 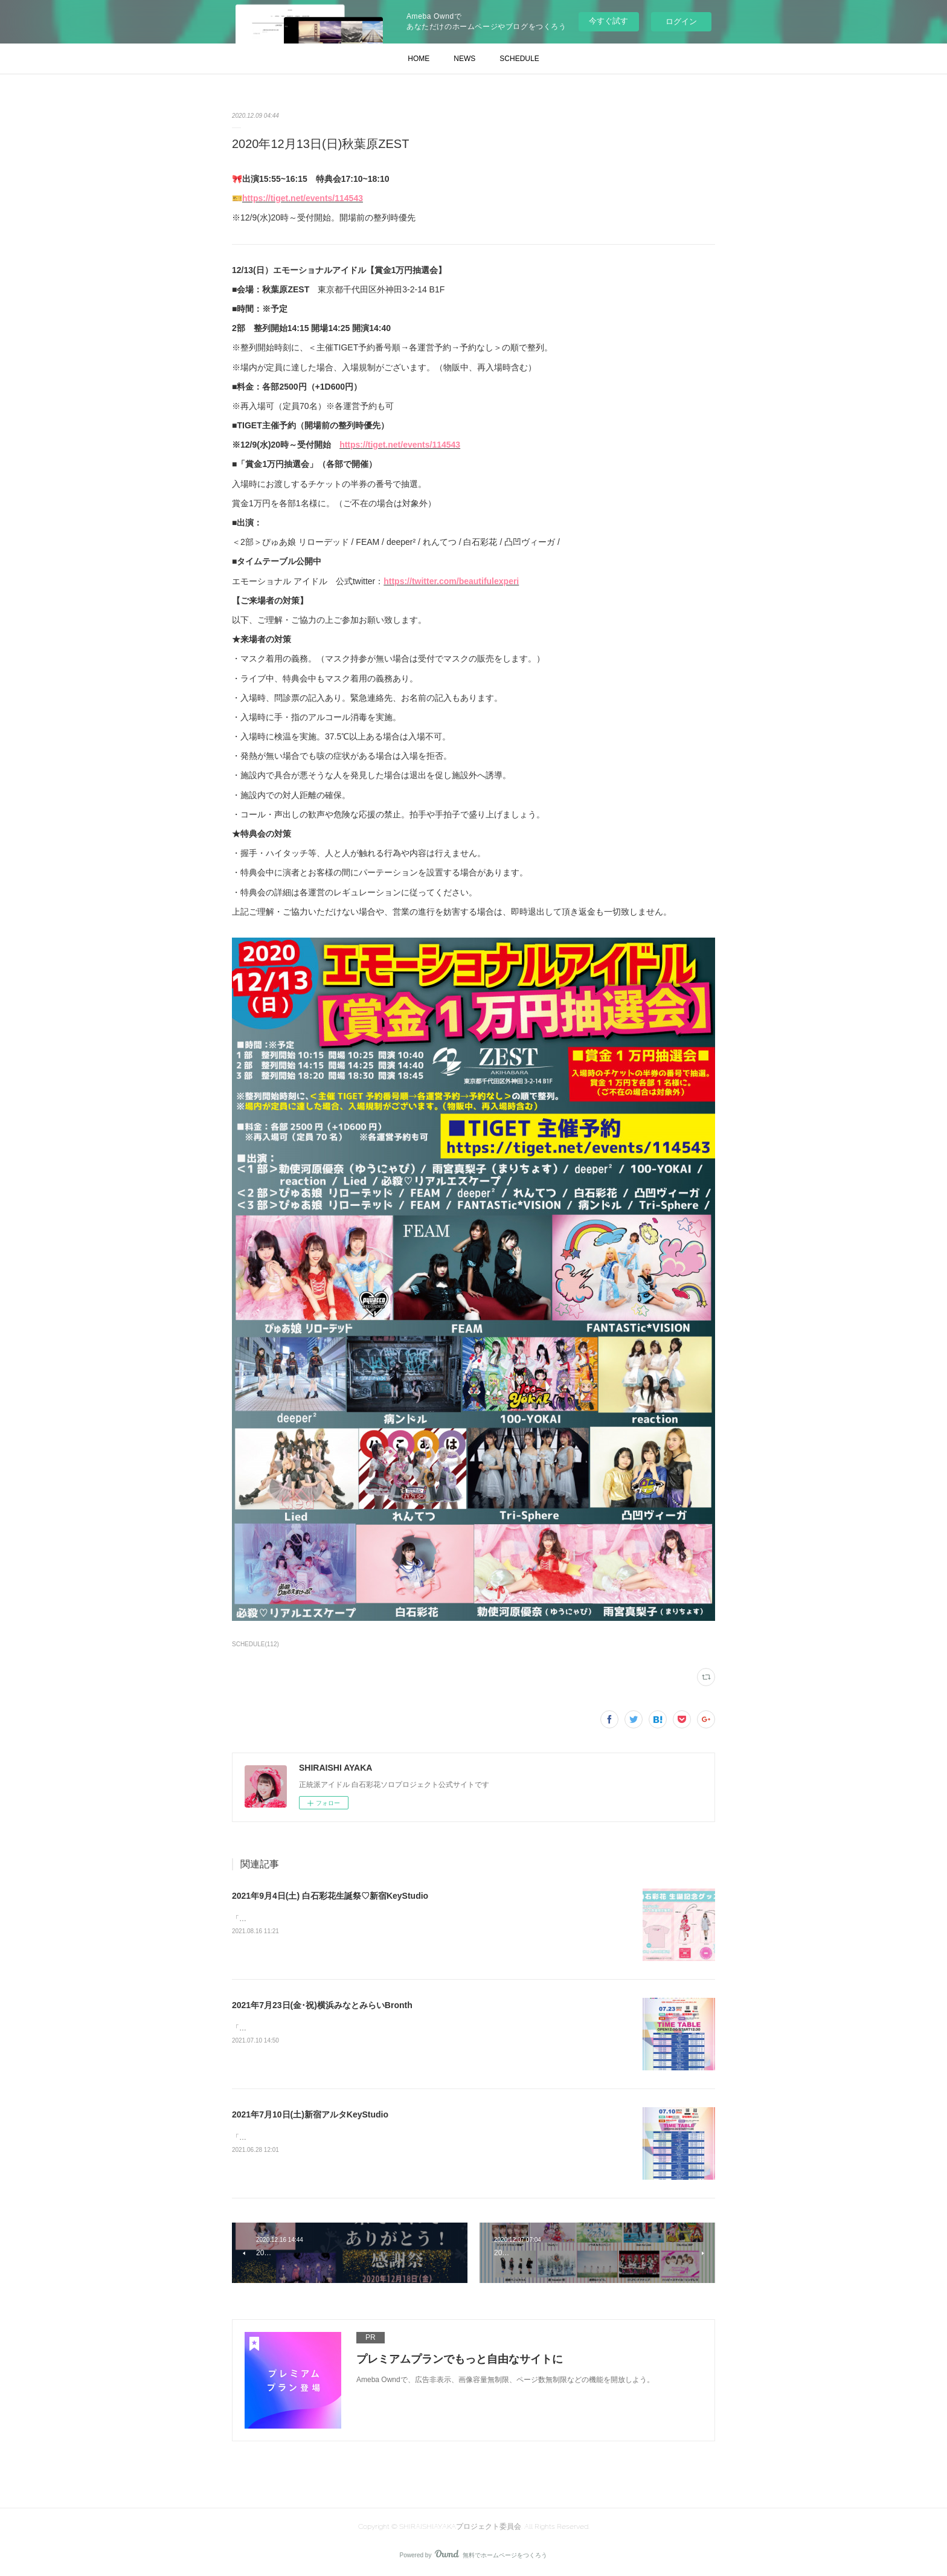 I want to click on ログイン, so click(x=681, y=21).